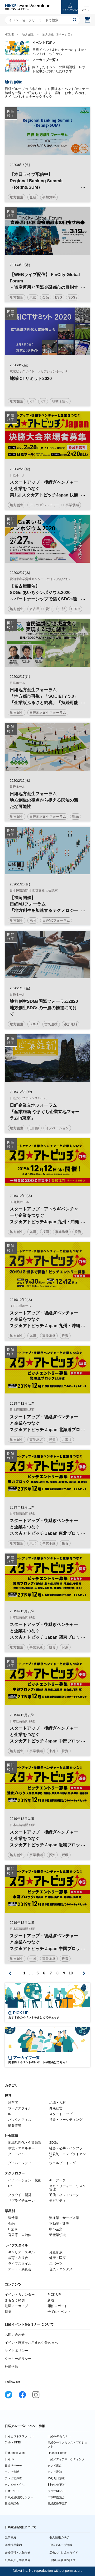  What do you see at coordinates (9, 34) in the screenshot?
I see `HOME` at bounding box center [9, 34].